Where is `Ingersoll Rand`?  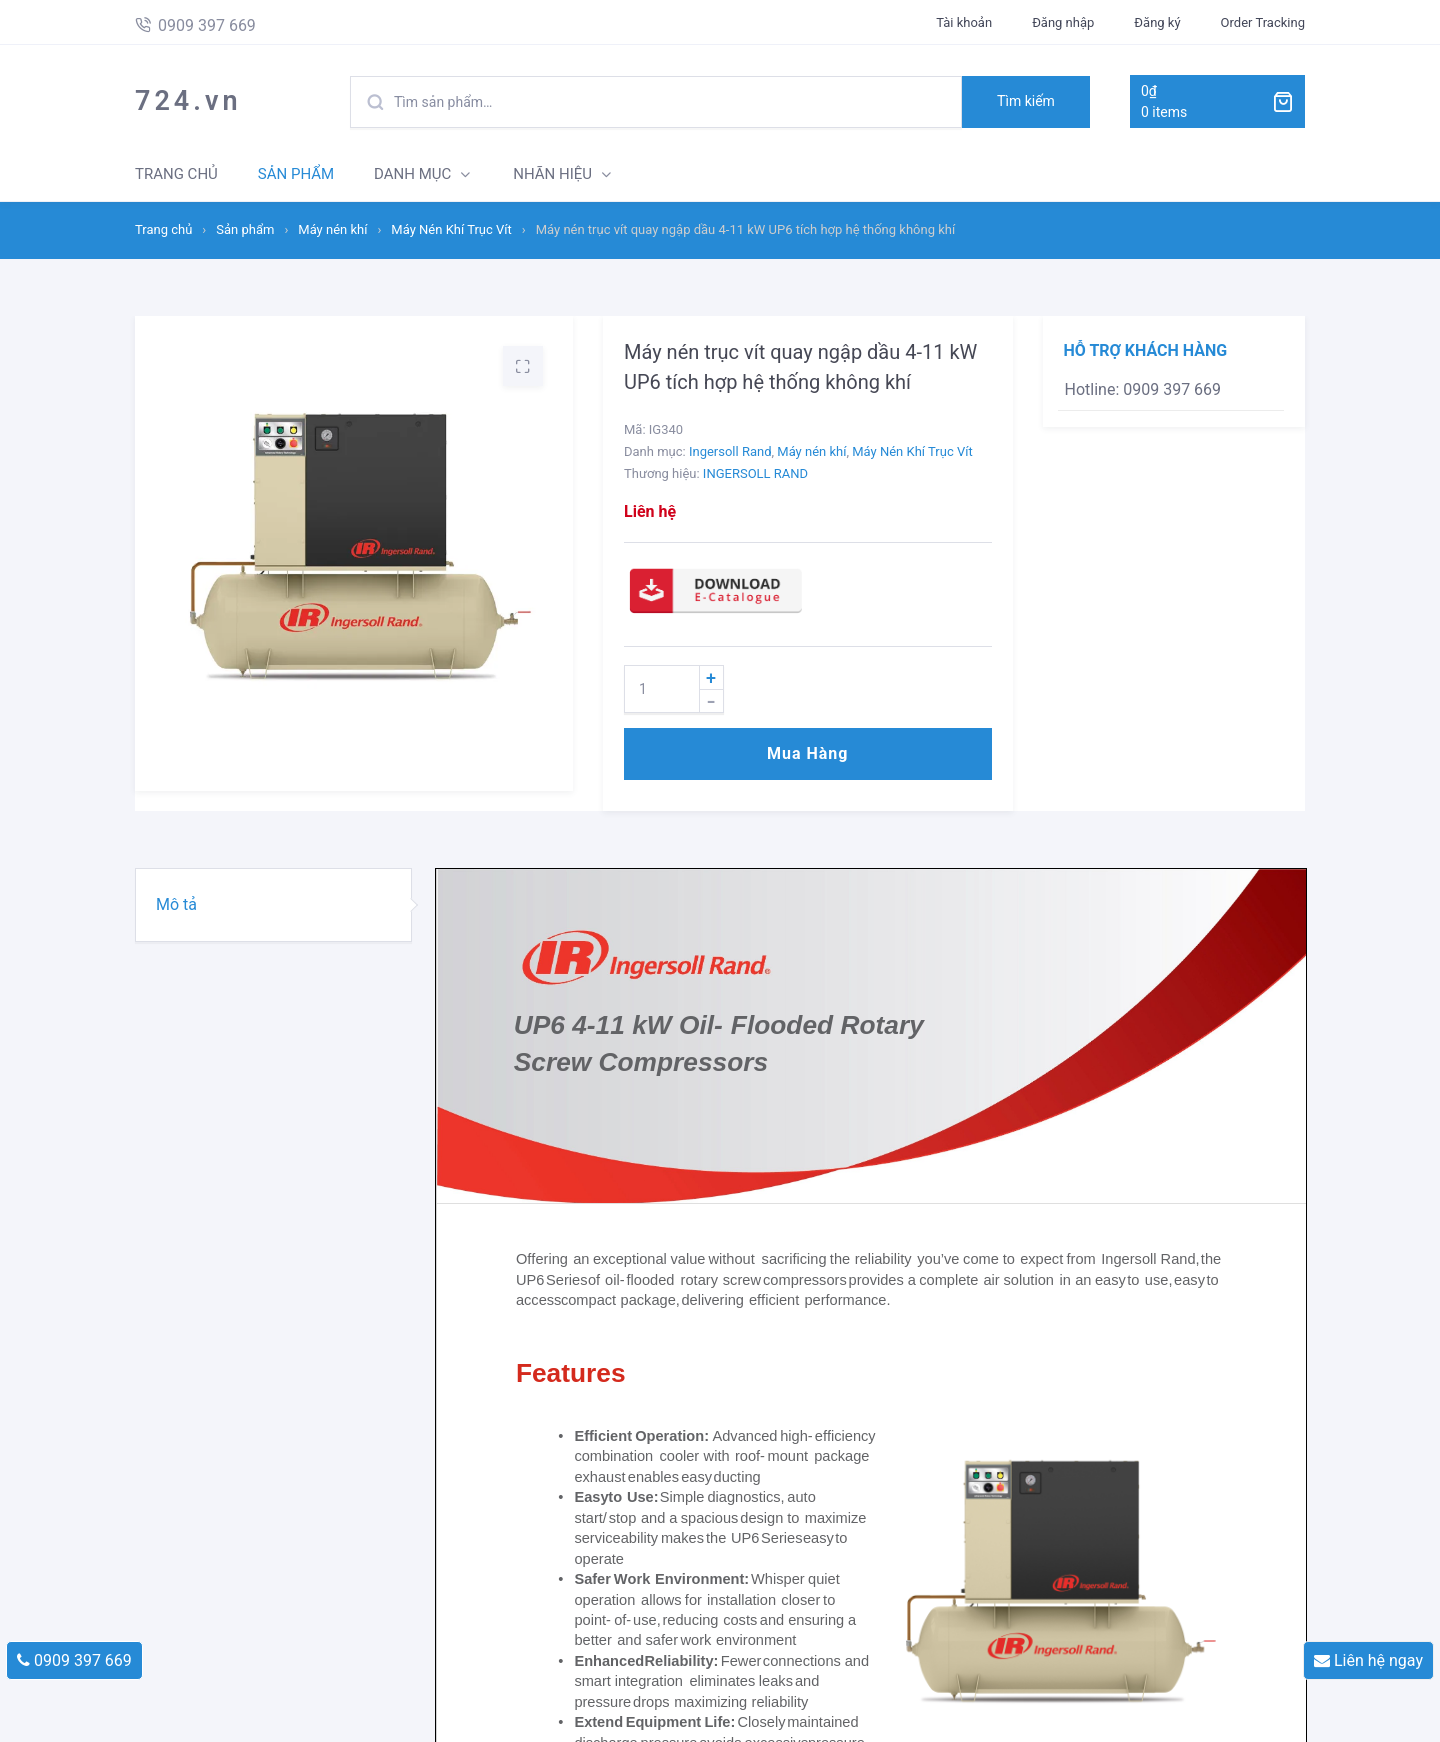
Ingersoll Rand is located at coordinates (730, 451).